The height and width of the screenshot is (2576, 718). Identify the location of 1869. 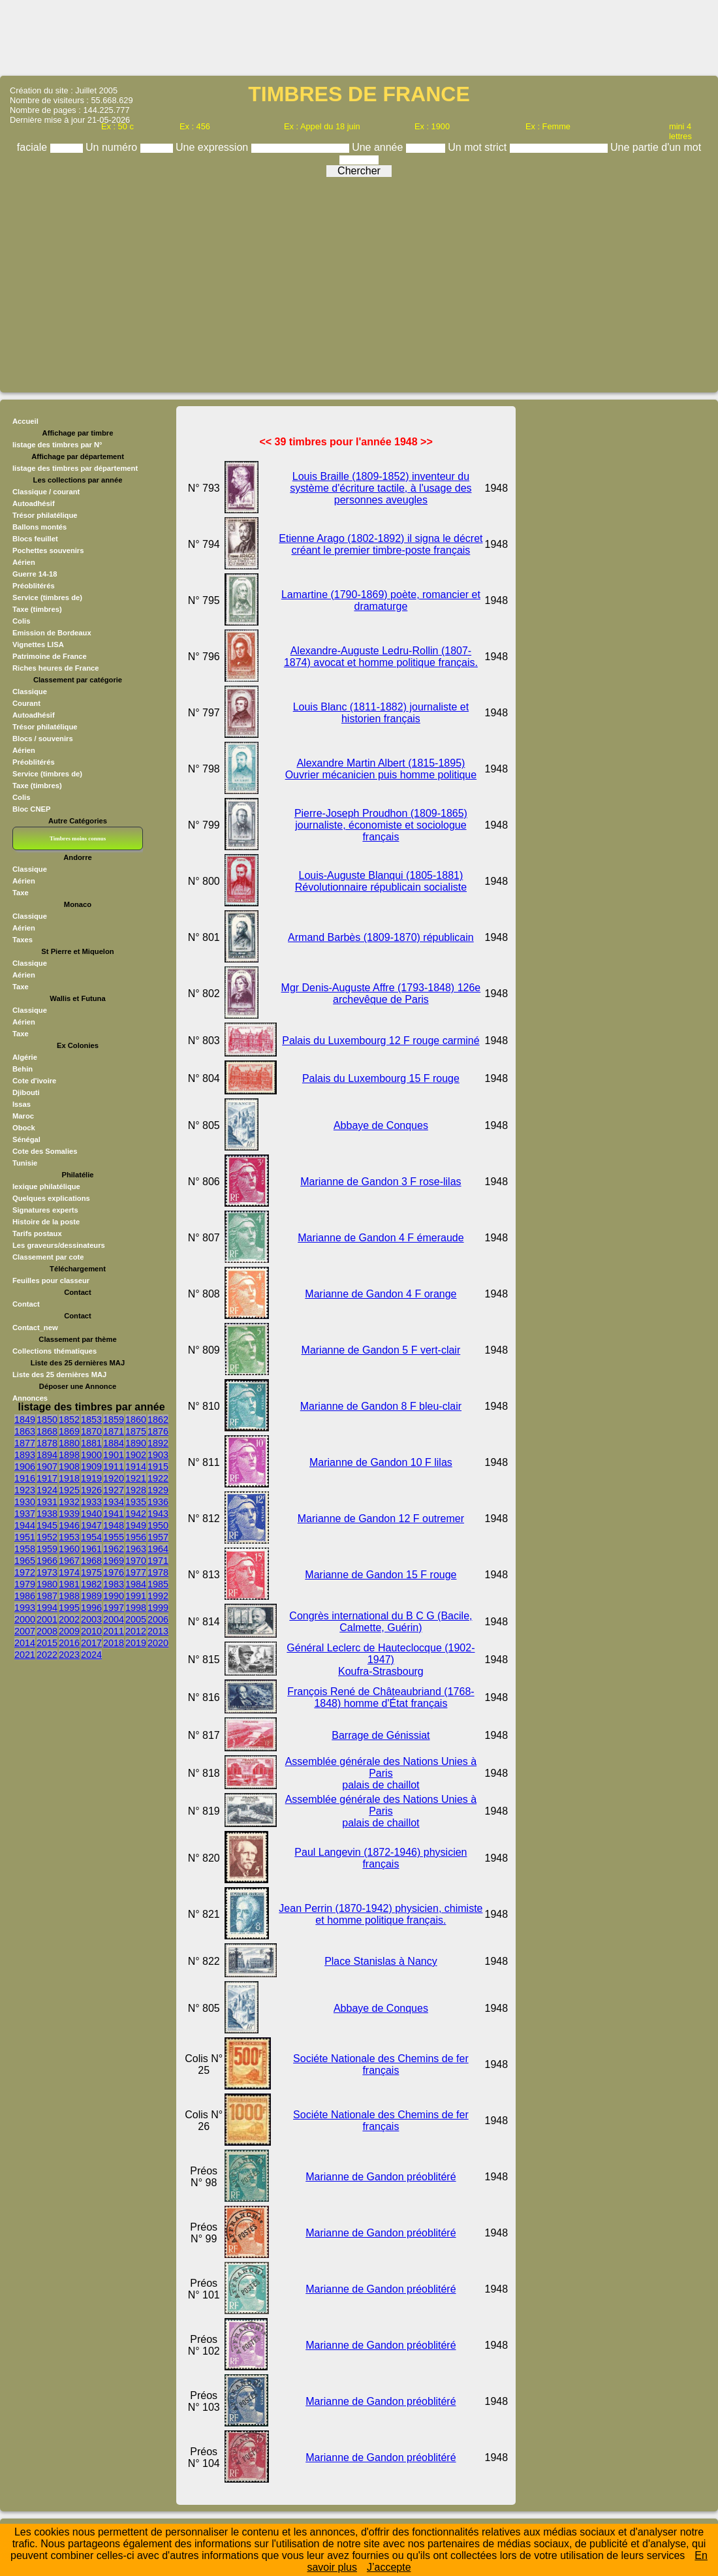
(69, 1431).